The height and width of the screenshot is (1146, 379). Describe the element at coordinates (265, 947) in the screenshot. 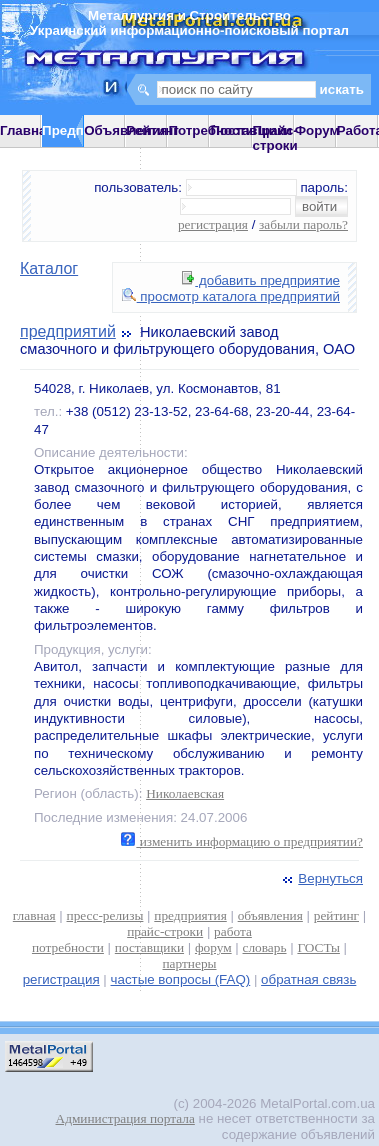

I see `словарь` at that location.